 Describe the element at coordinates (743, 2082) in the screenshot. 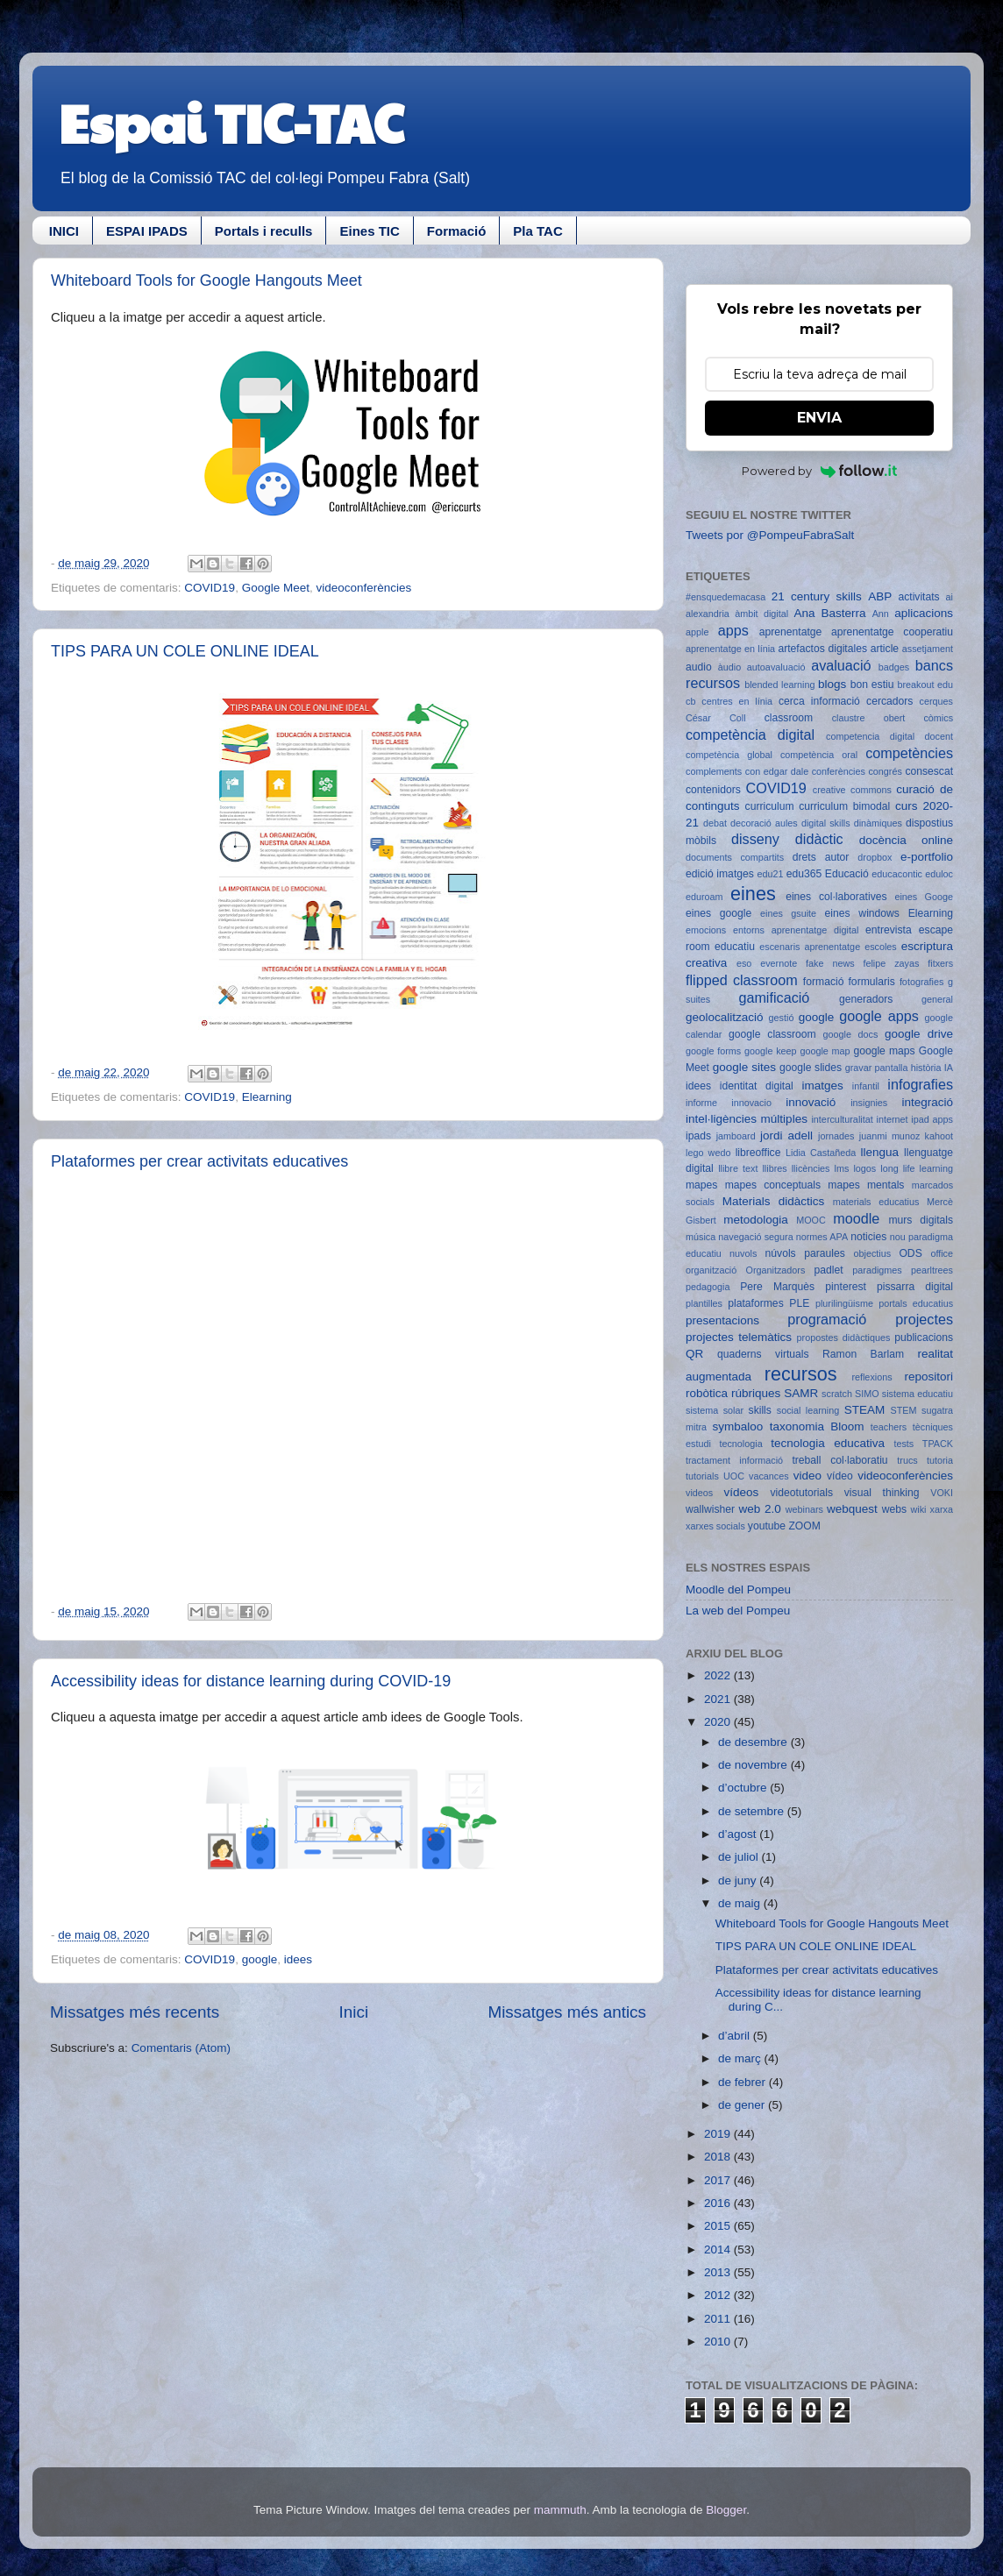

I see `de febrer` at that location.